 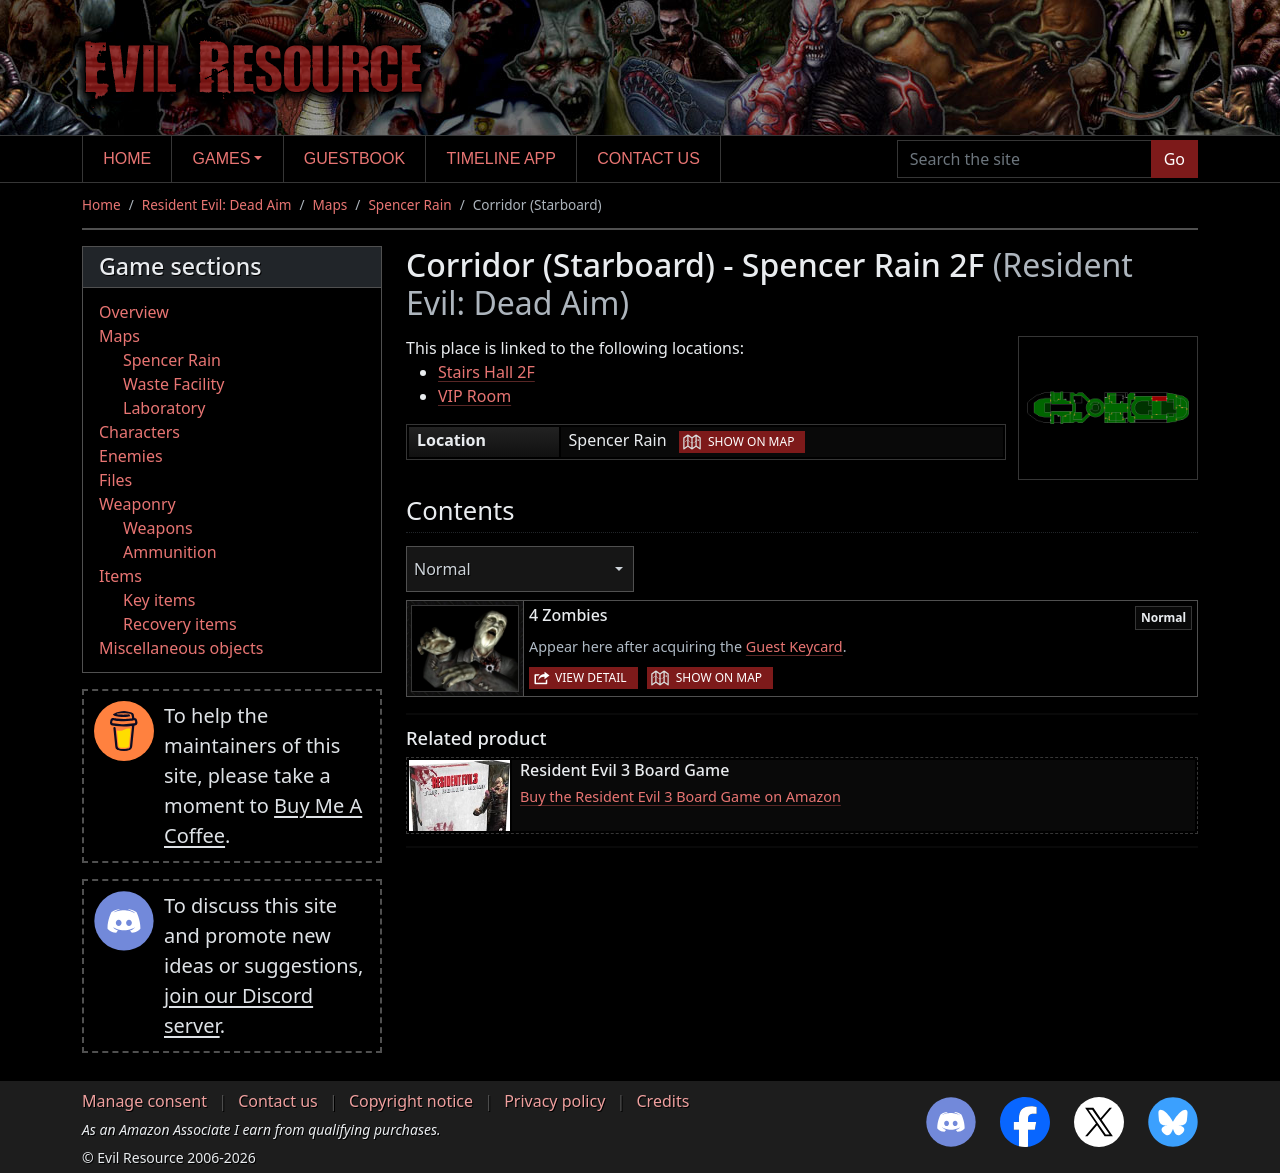 I want to click on Stairs Hall 2F, so click(x=486, y=372).